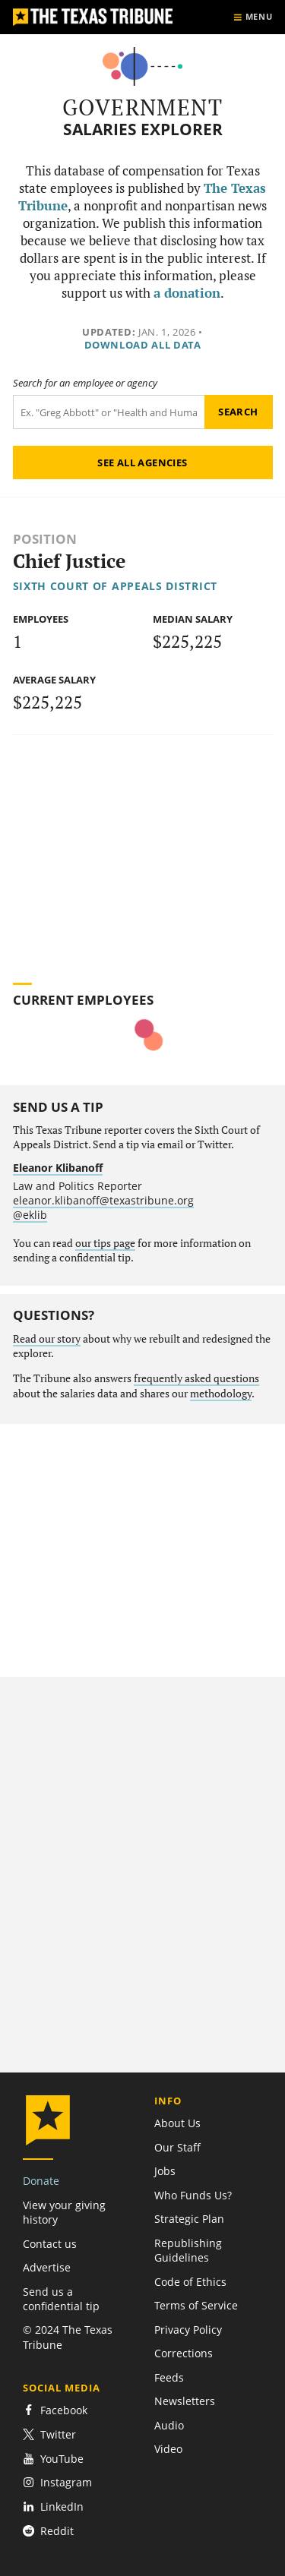  Describe the element at coordinates (177, 2123) in the screenshot. I see `About Us` at that location.